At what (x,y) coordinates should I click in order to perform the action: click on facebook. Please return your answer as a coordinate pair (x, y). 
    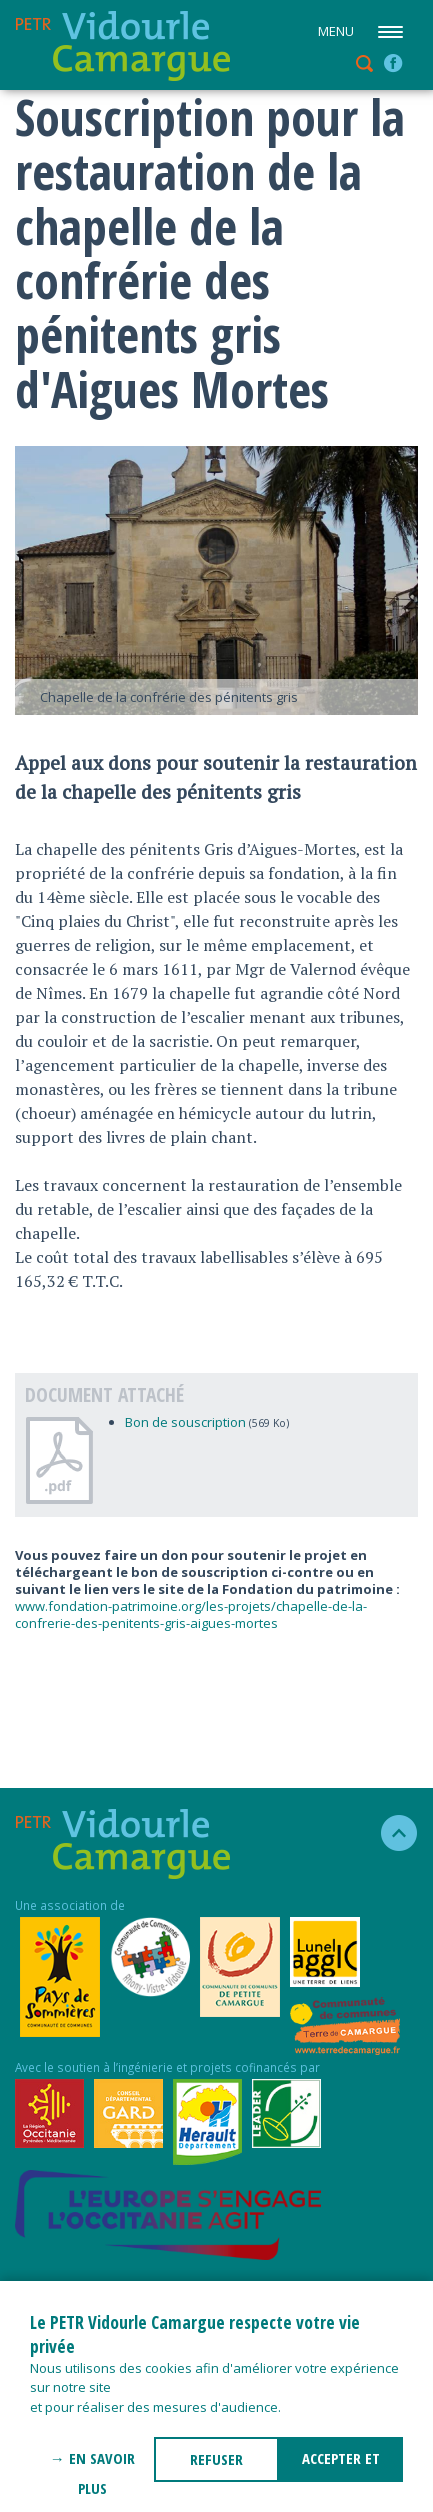
    Looking at the image, I should click on (393, 63).